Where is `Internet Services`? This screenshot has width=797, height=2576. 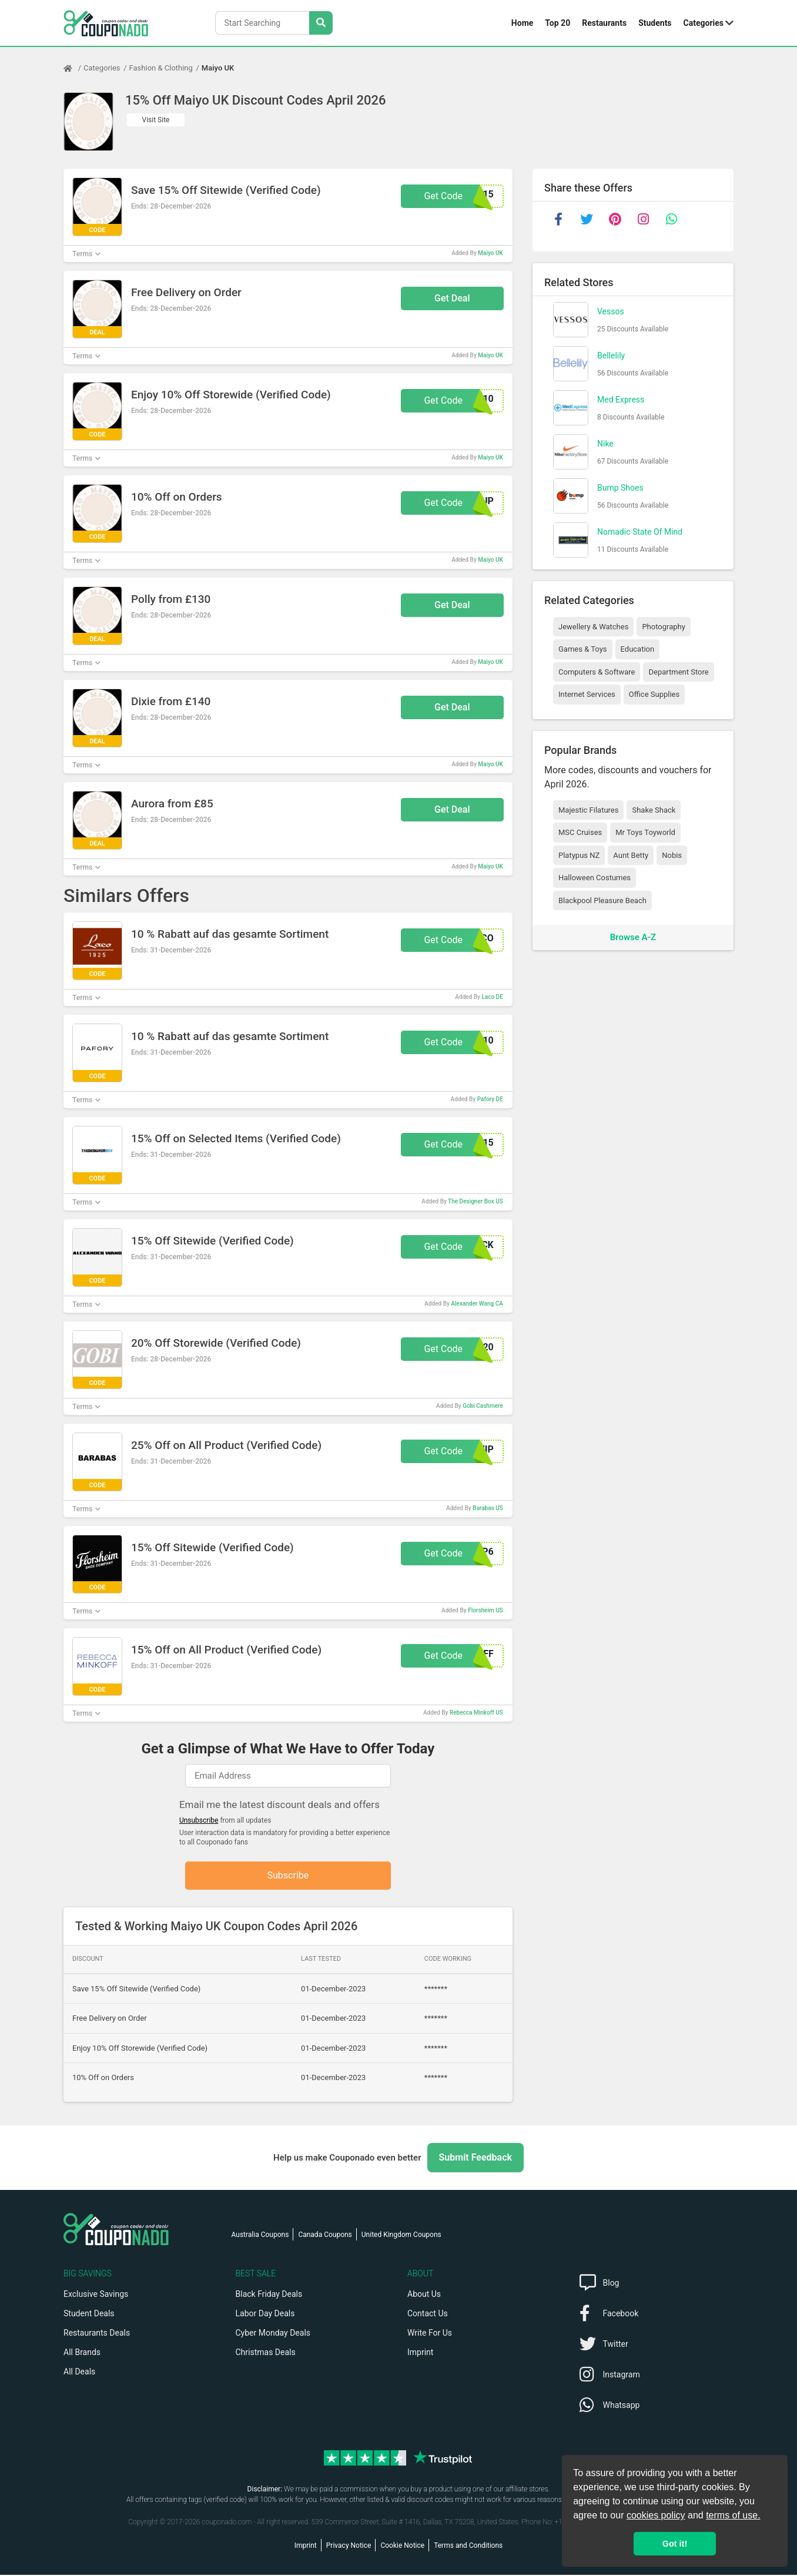
Internet Services is located at coordinates (586, 694).